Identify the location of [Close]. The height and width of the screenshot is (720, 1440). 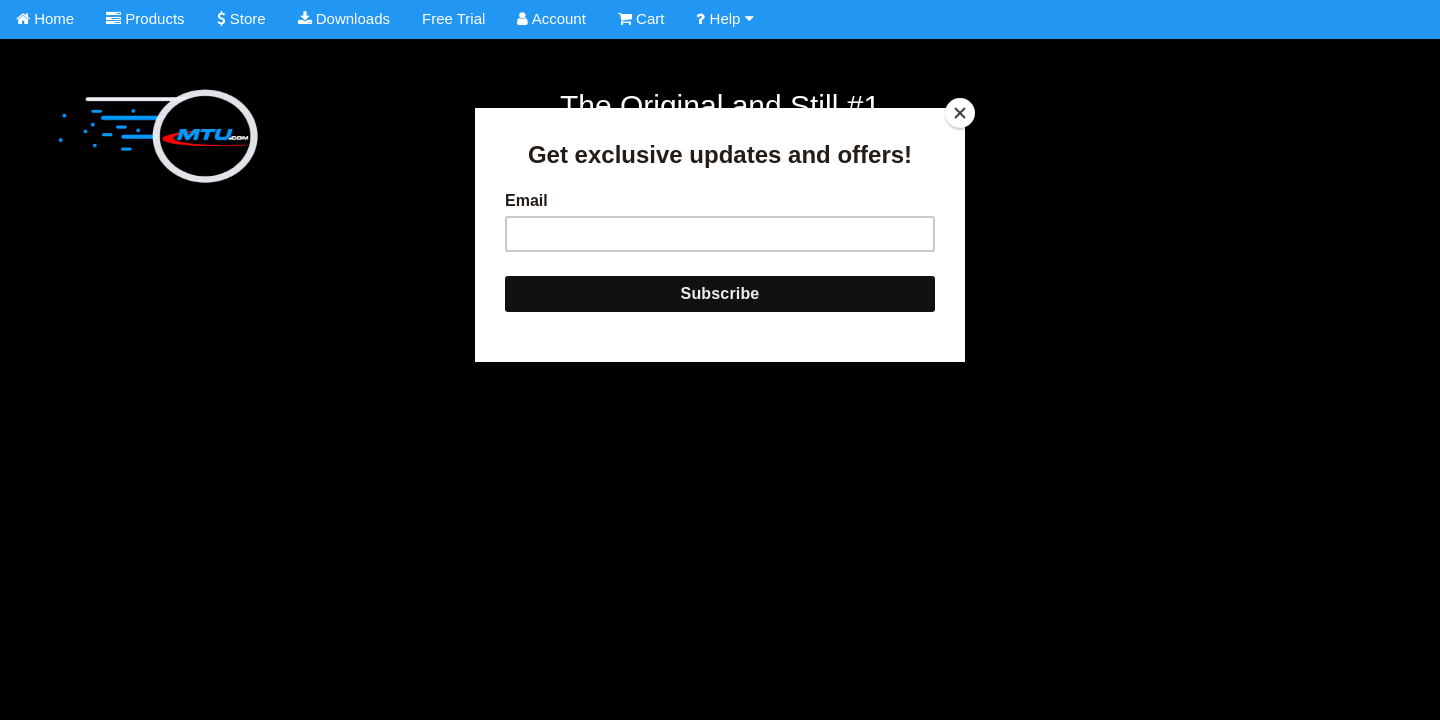
(960, 113).